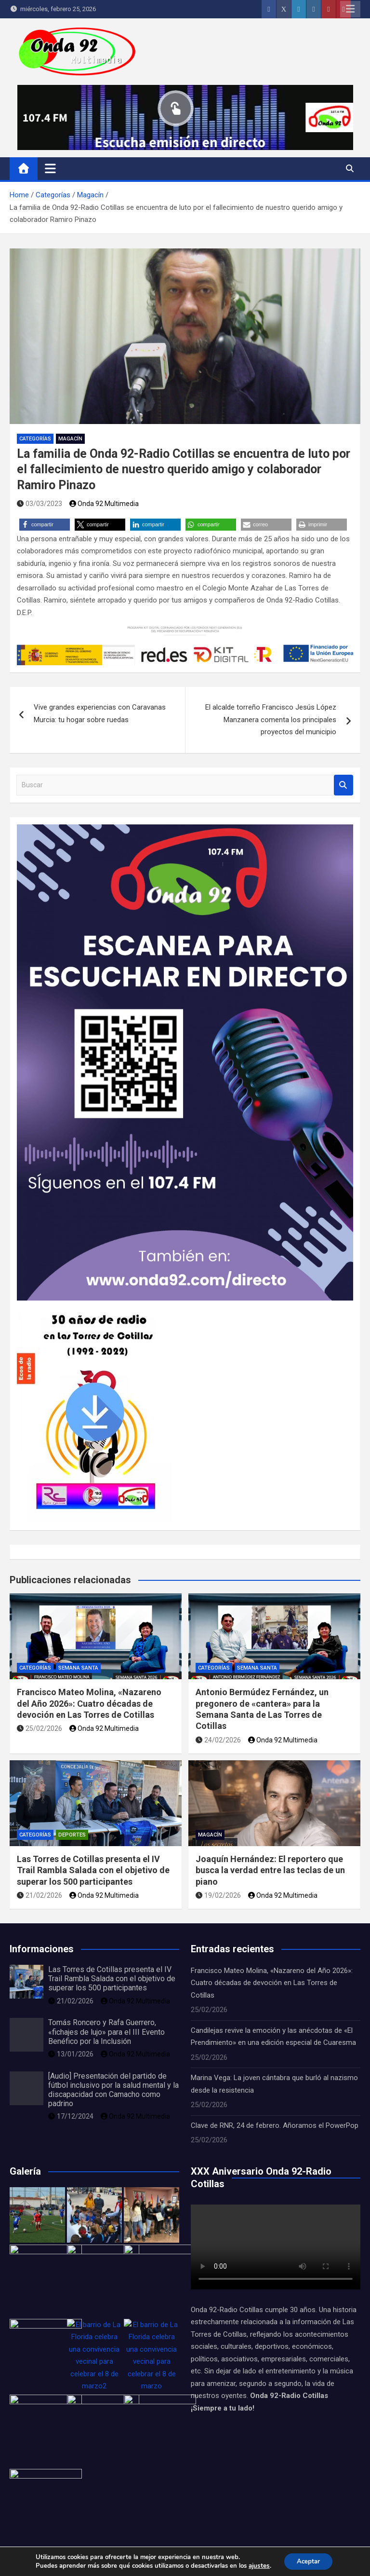  Describe the element at coordinates (270, 719) in the screenshot. I see `El alcalde torreño Francisco Jesús López Manzanera comenta los principales proyectos del municipio` at that location.